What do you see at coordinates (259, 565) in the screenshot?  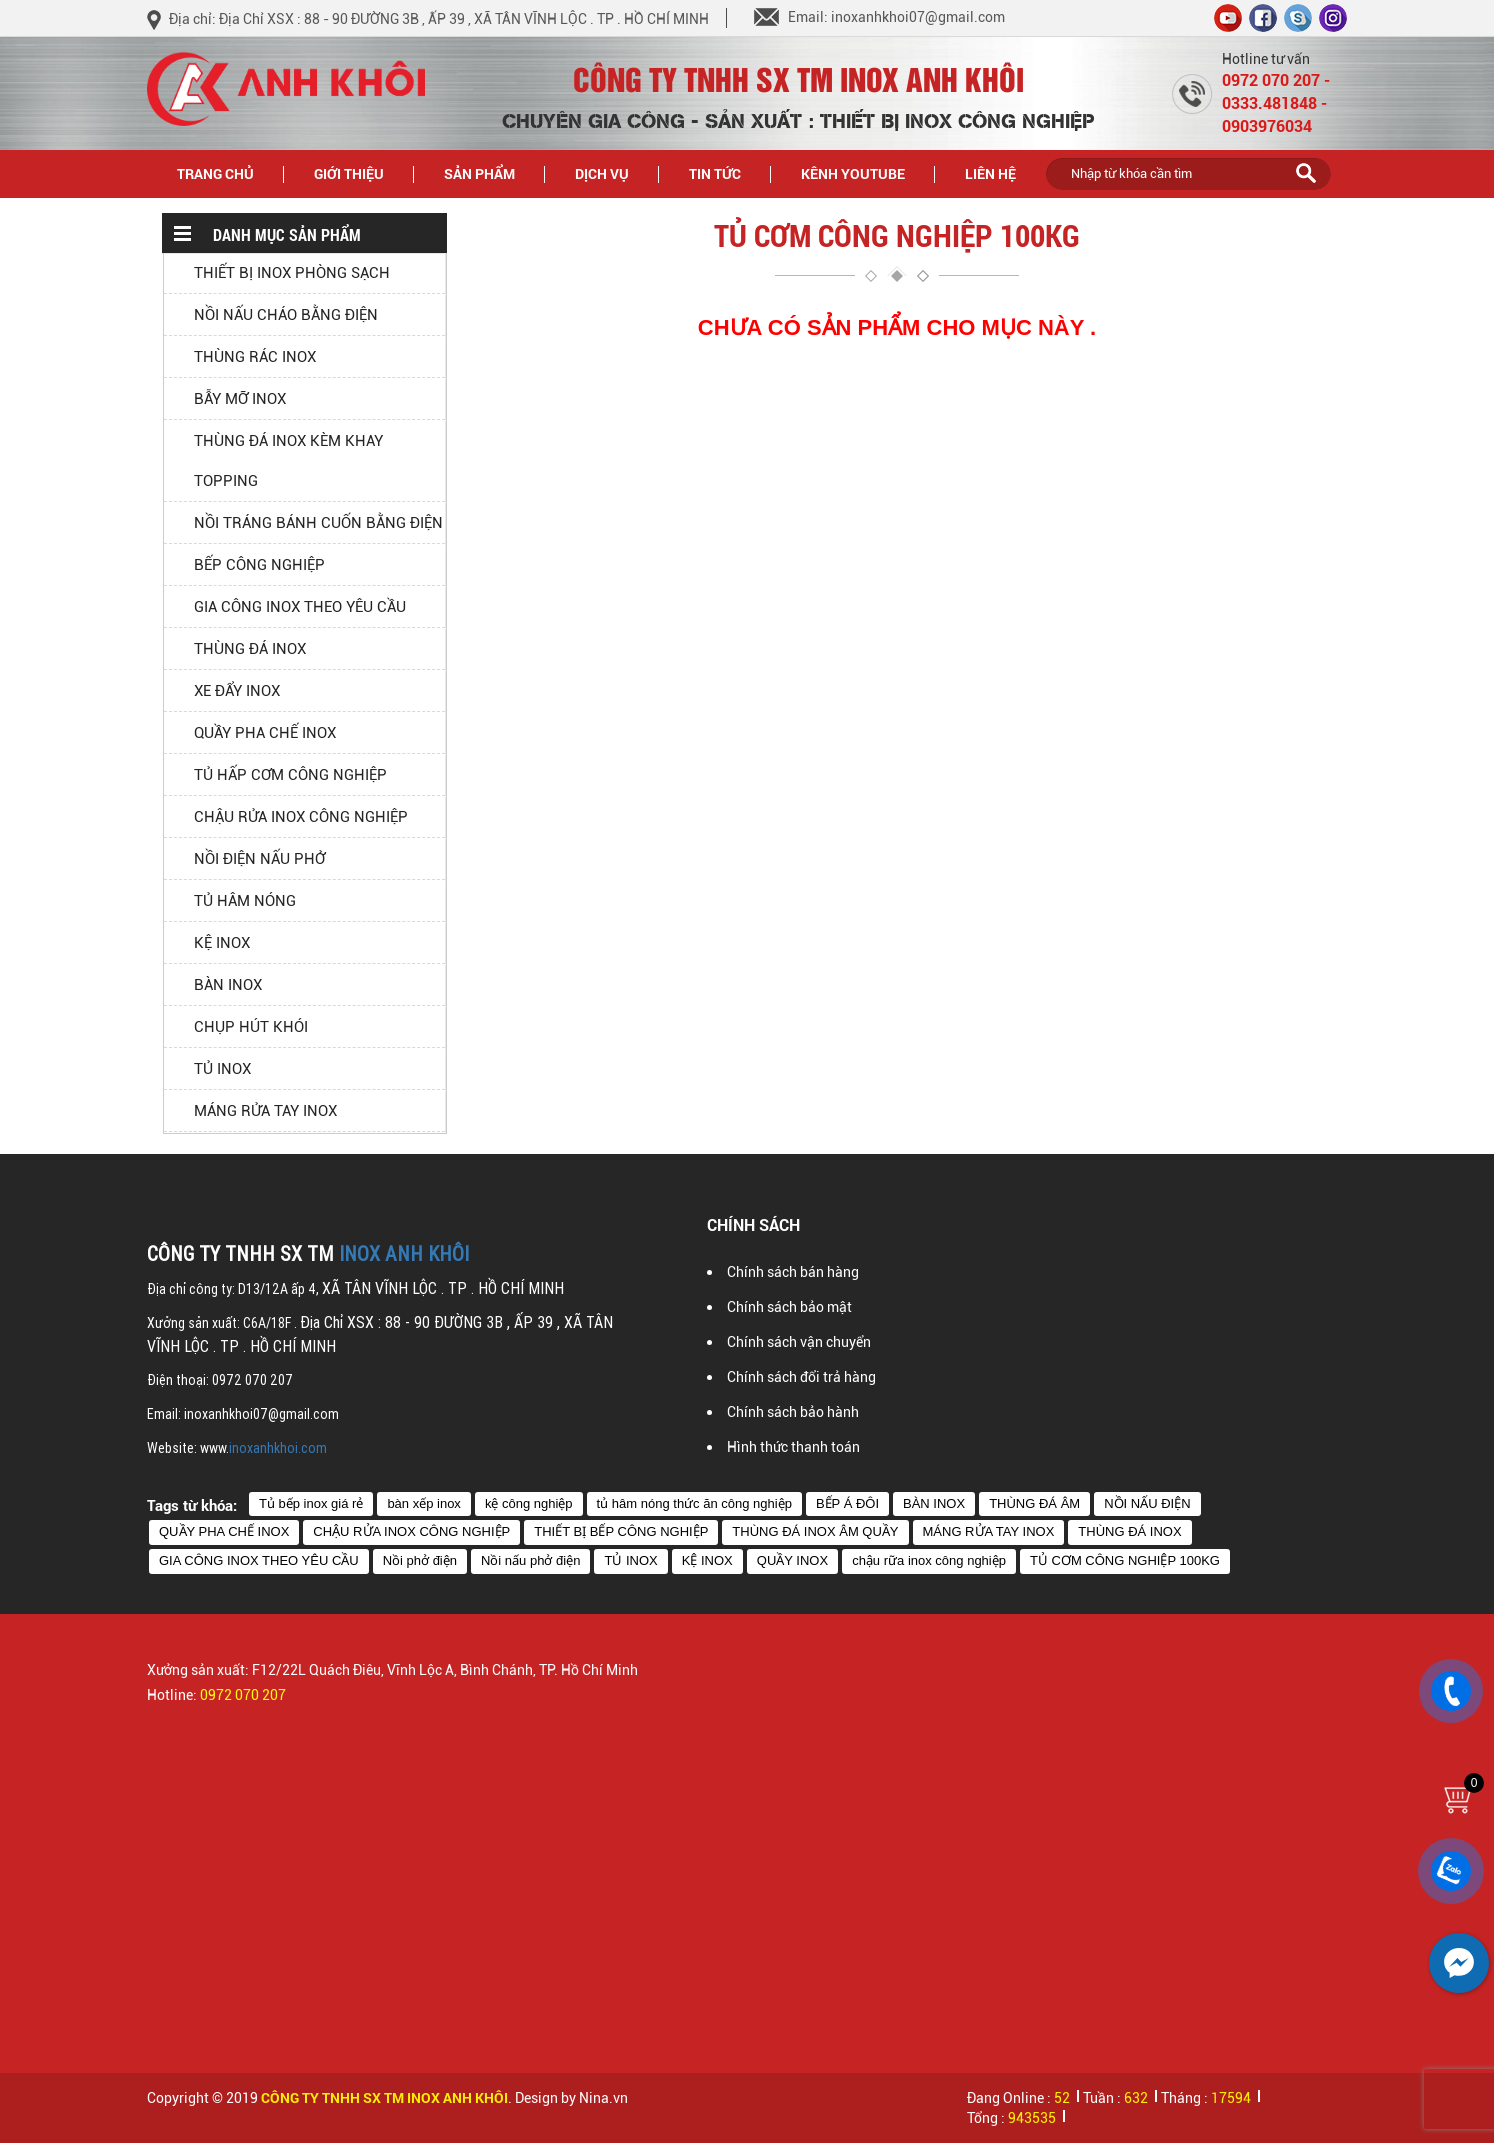 I see `BẾP CÔNG NGHIỆP` at bounding box center [259, 565].